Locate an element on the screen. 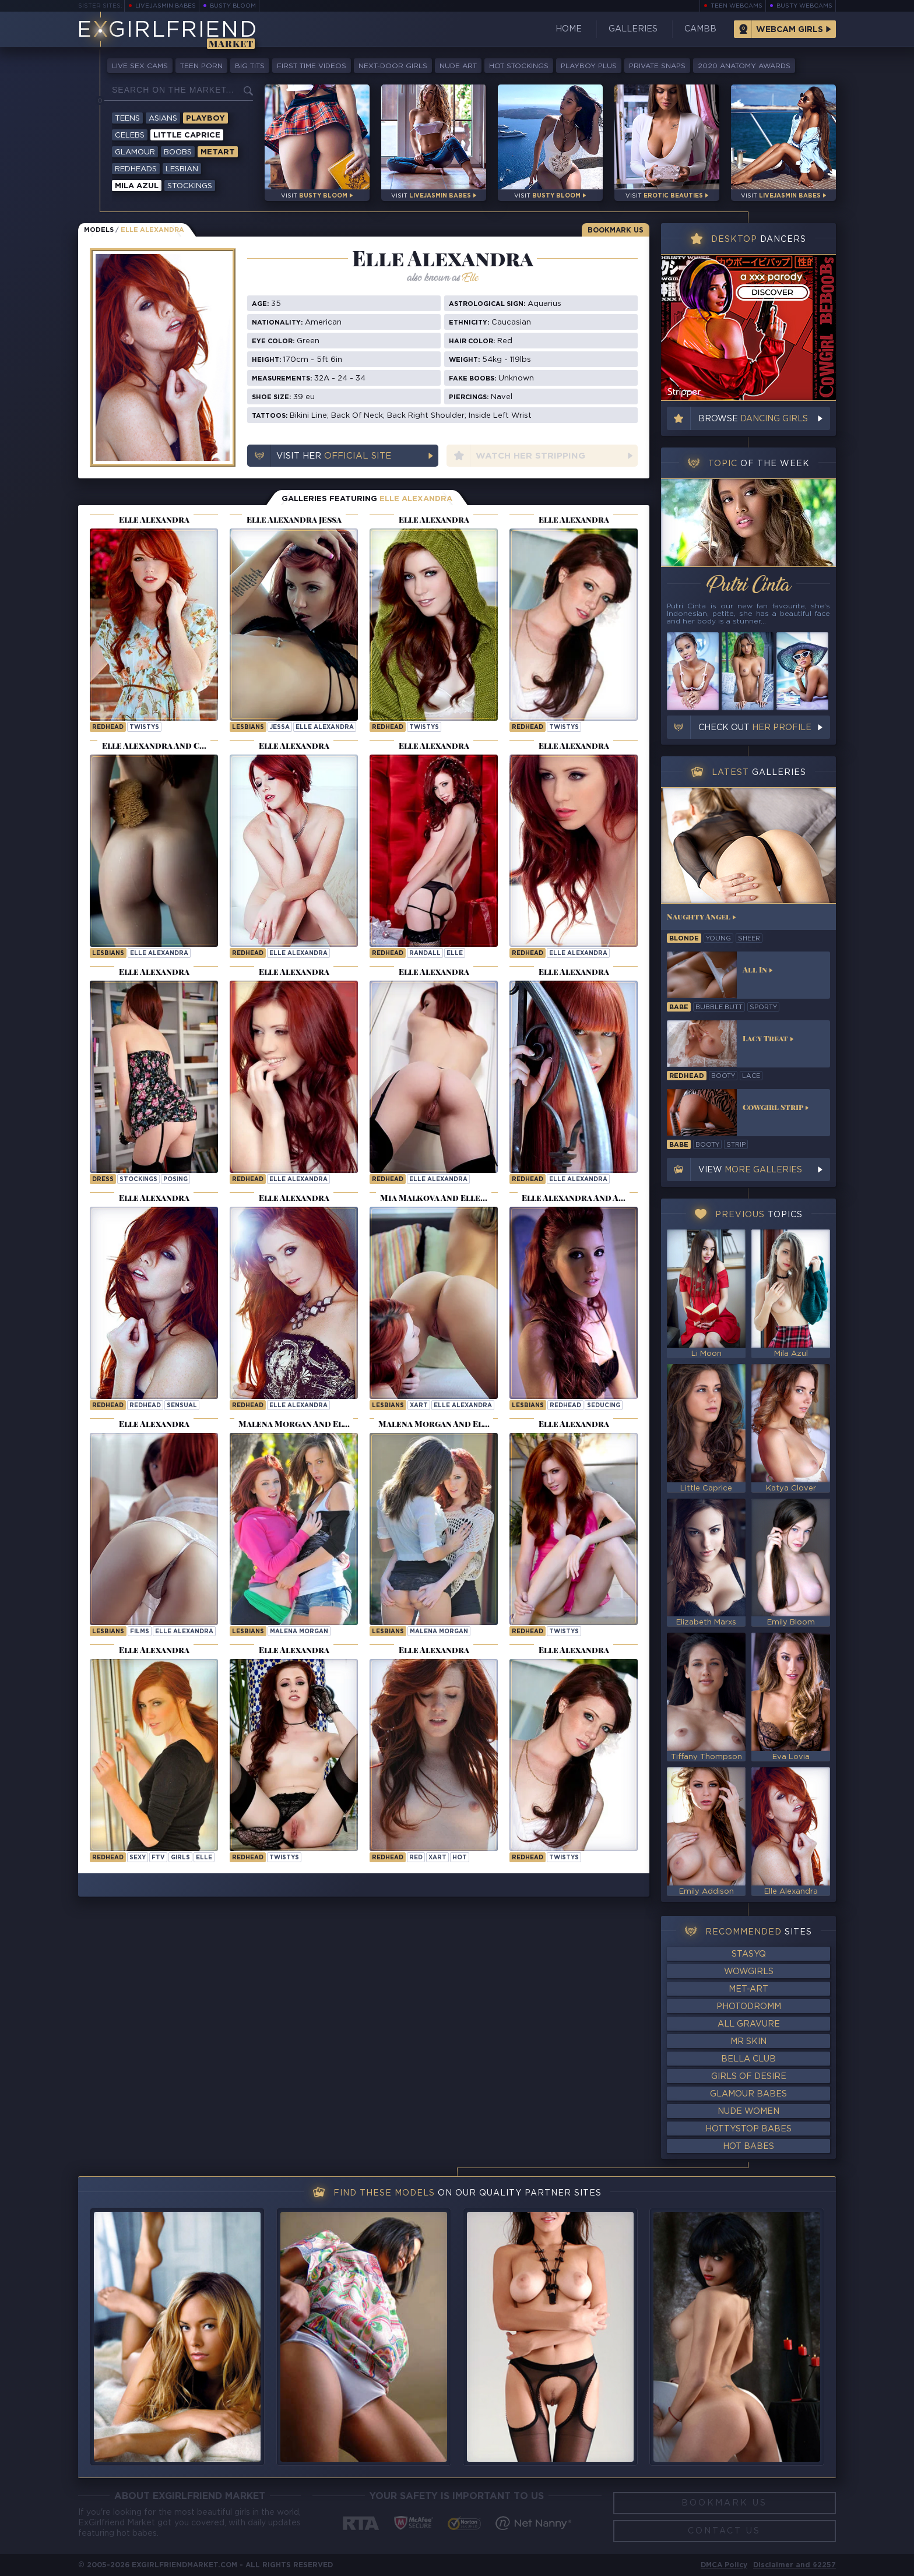 This screenshot has height=2576, width=914. Teen Webcams is located at coordinates (736, 6).